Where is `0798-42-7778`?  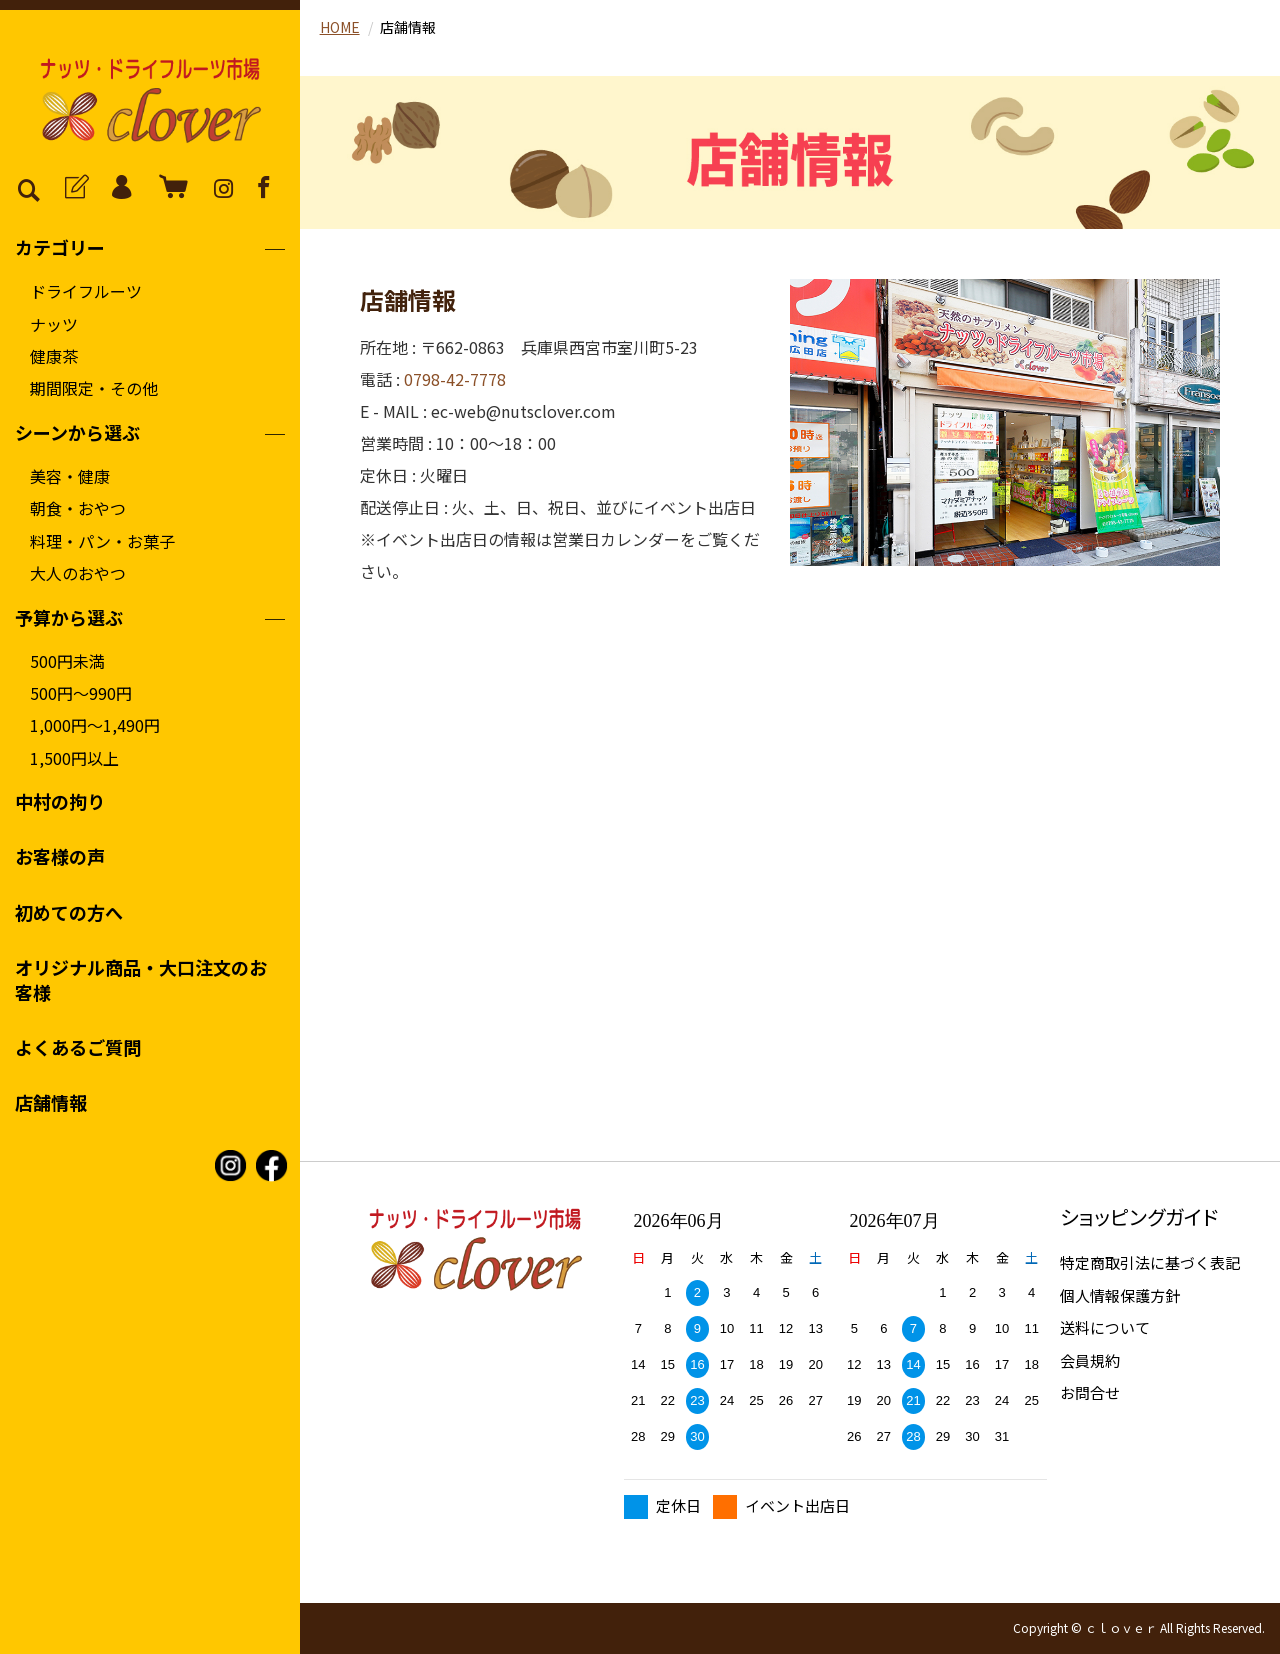
0798-42-7778 is located at coordinates (455, 379).